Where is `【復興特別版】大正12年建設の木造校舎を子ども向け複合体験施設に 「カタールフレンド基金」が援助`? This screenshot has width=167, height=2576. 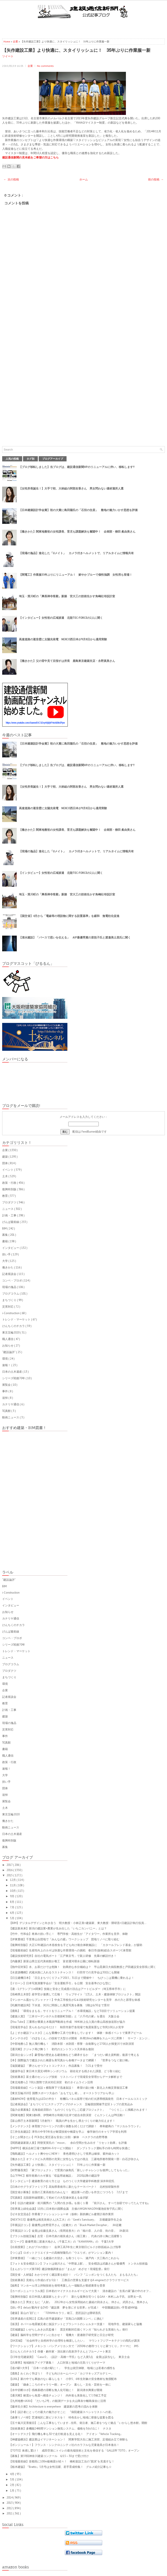
【復興特別版】大正12年建設の木造校舎を子ども向け複合体験施設に 「カタールフレンド基金」が援助 is located at coordinates (75, 1945).